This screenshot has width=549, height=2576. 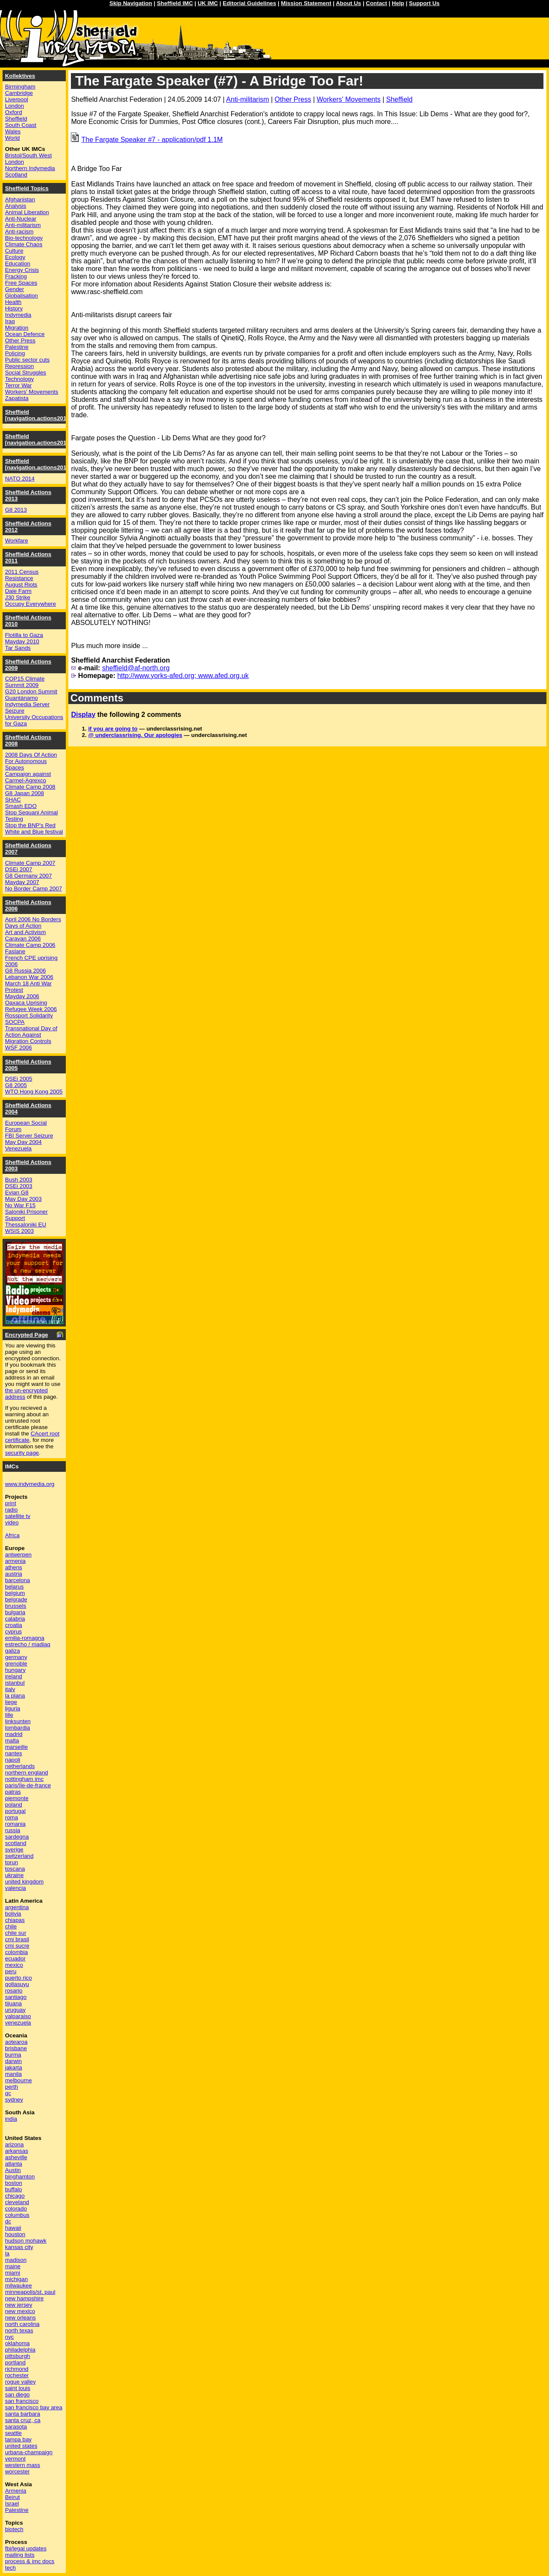 I want to click on burma, so click(x=13, y=2054).